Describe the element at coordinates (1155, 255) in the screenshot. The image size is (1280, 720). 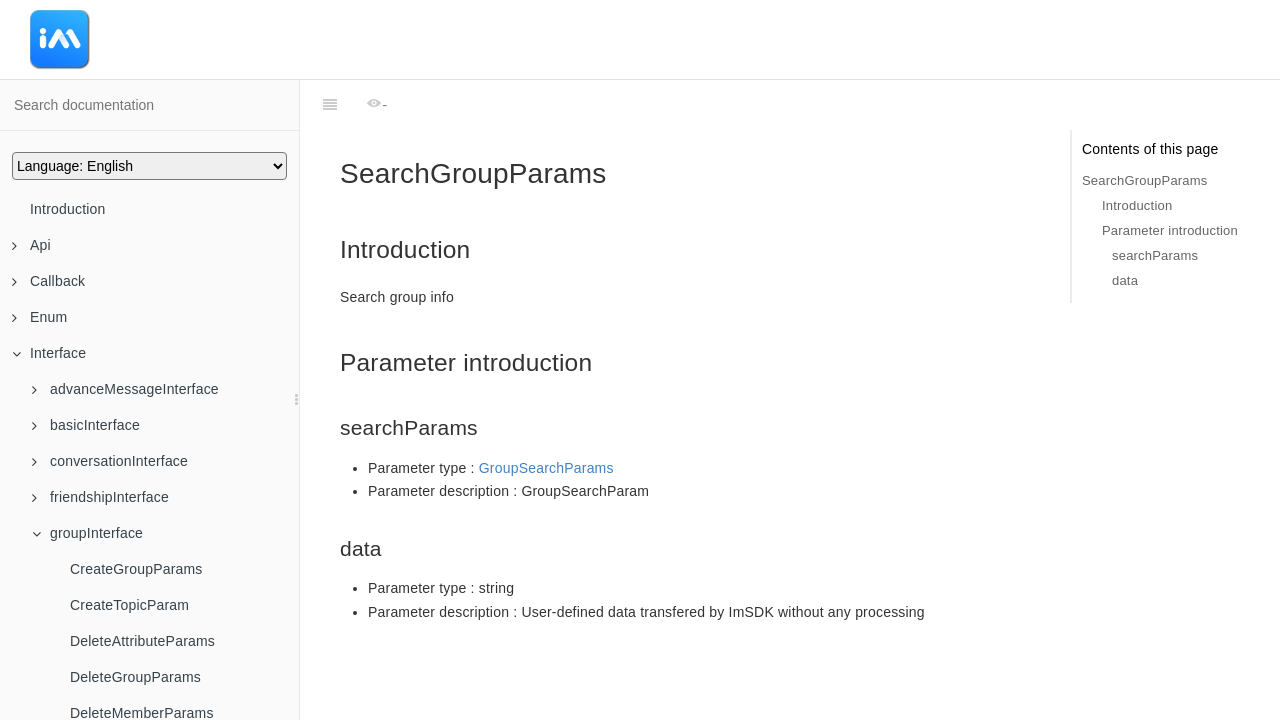
I see `searchParams` at that location.